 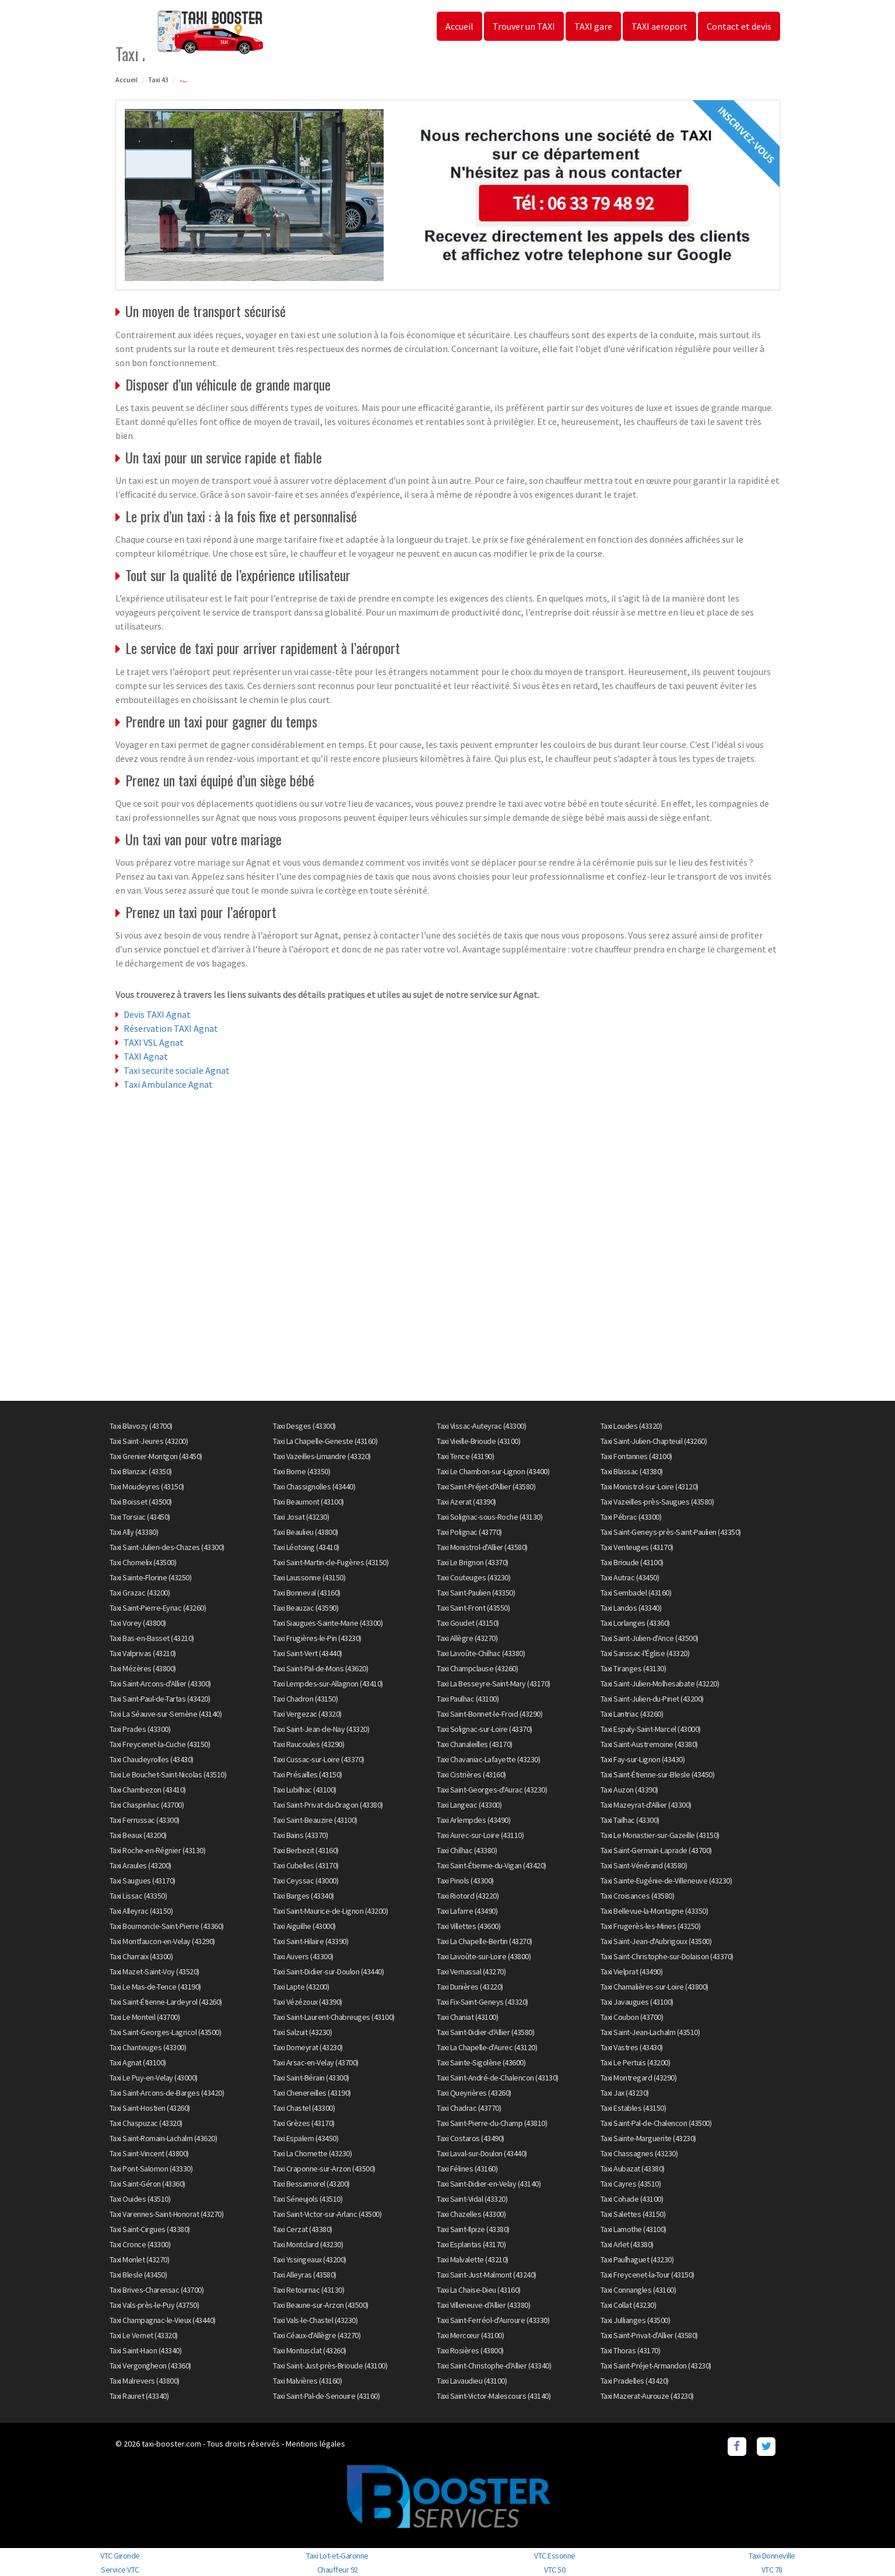 I want to click on Taxi Saint-Pierre-Eynac (43260), so click(x=158, y=1607).